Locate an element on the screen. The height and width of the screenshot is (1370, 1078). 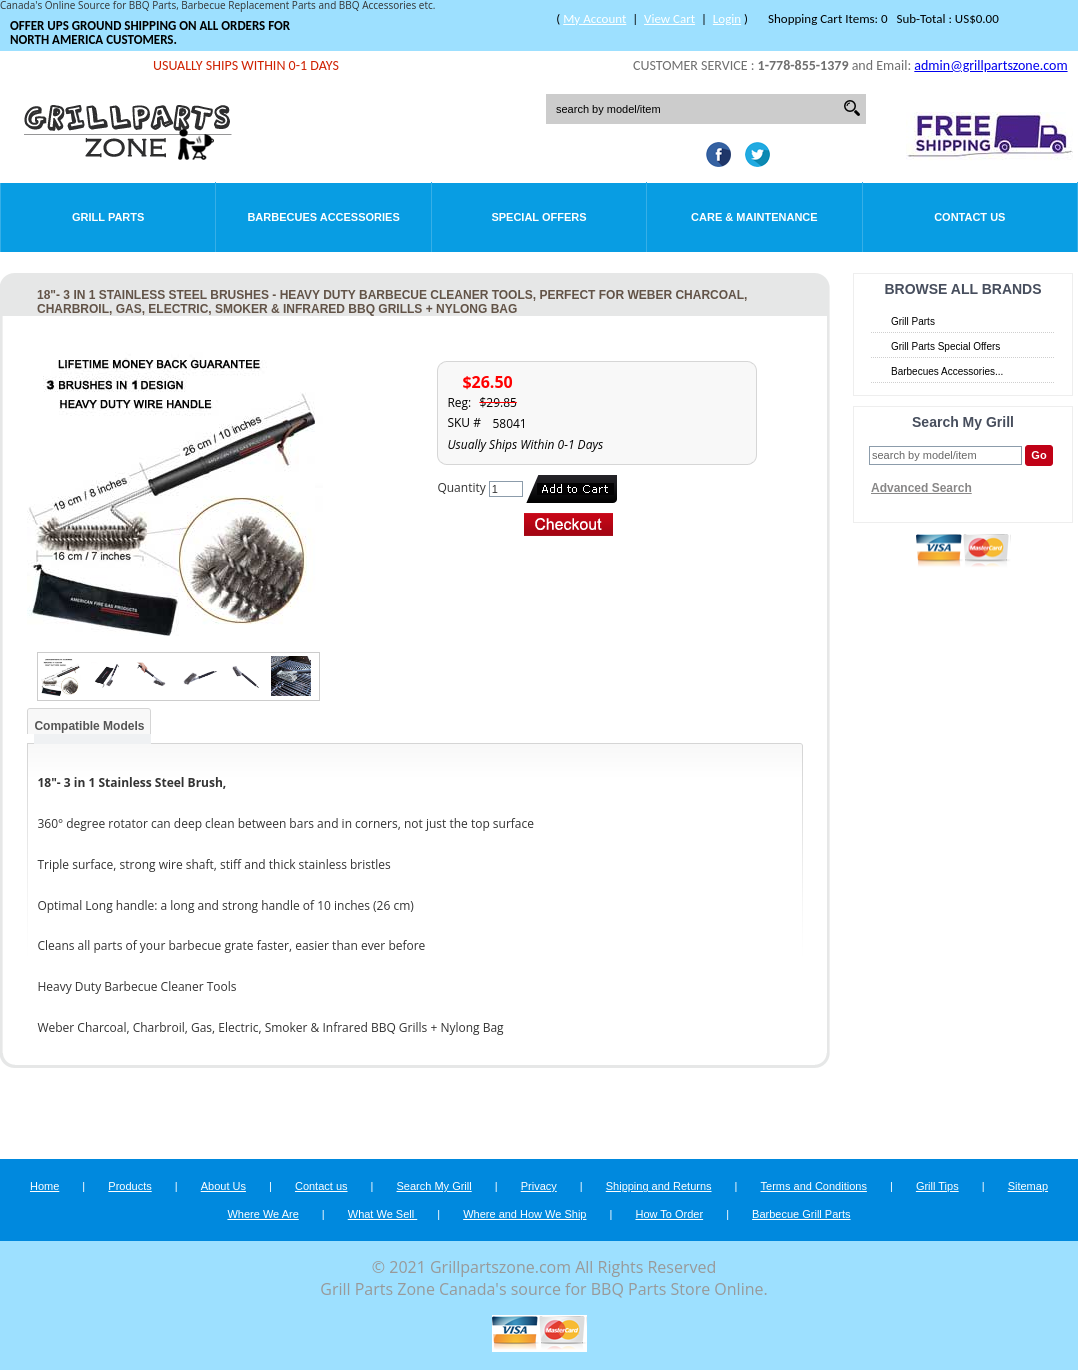
Where We Are is located at coordinates (262, 1214).